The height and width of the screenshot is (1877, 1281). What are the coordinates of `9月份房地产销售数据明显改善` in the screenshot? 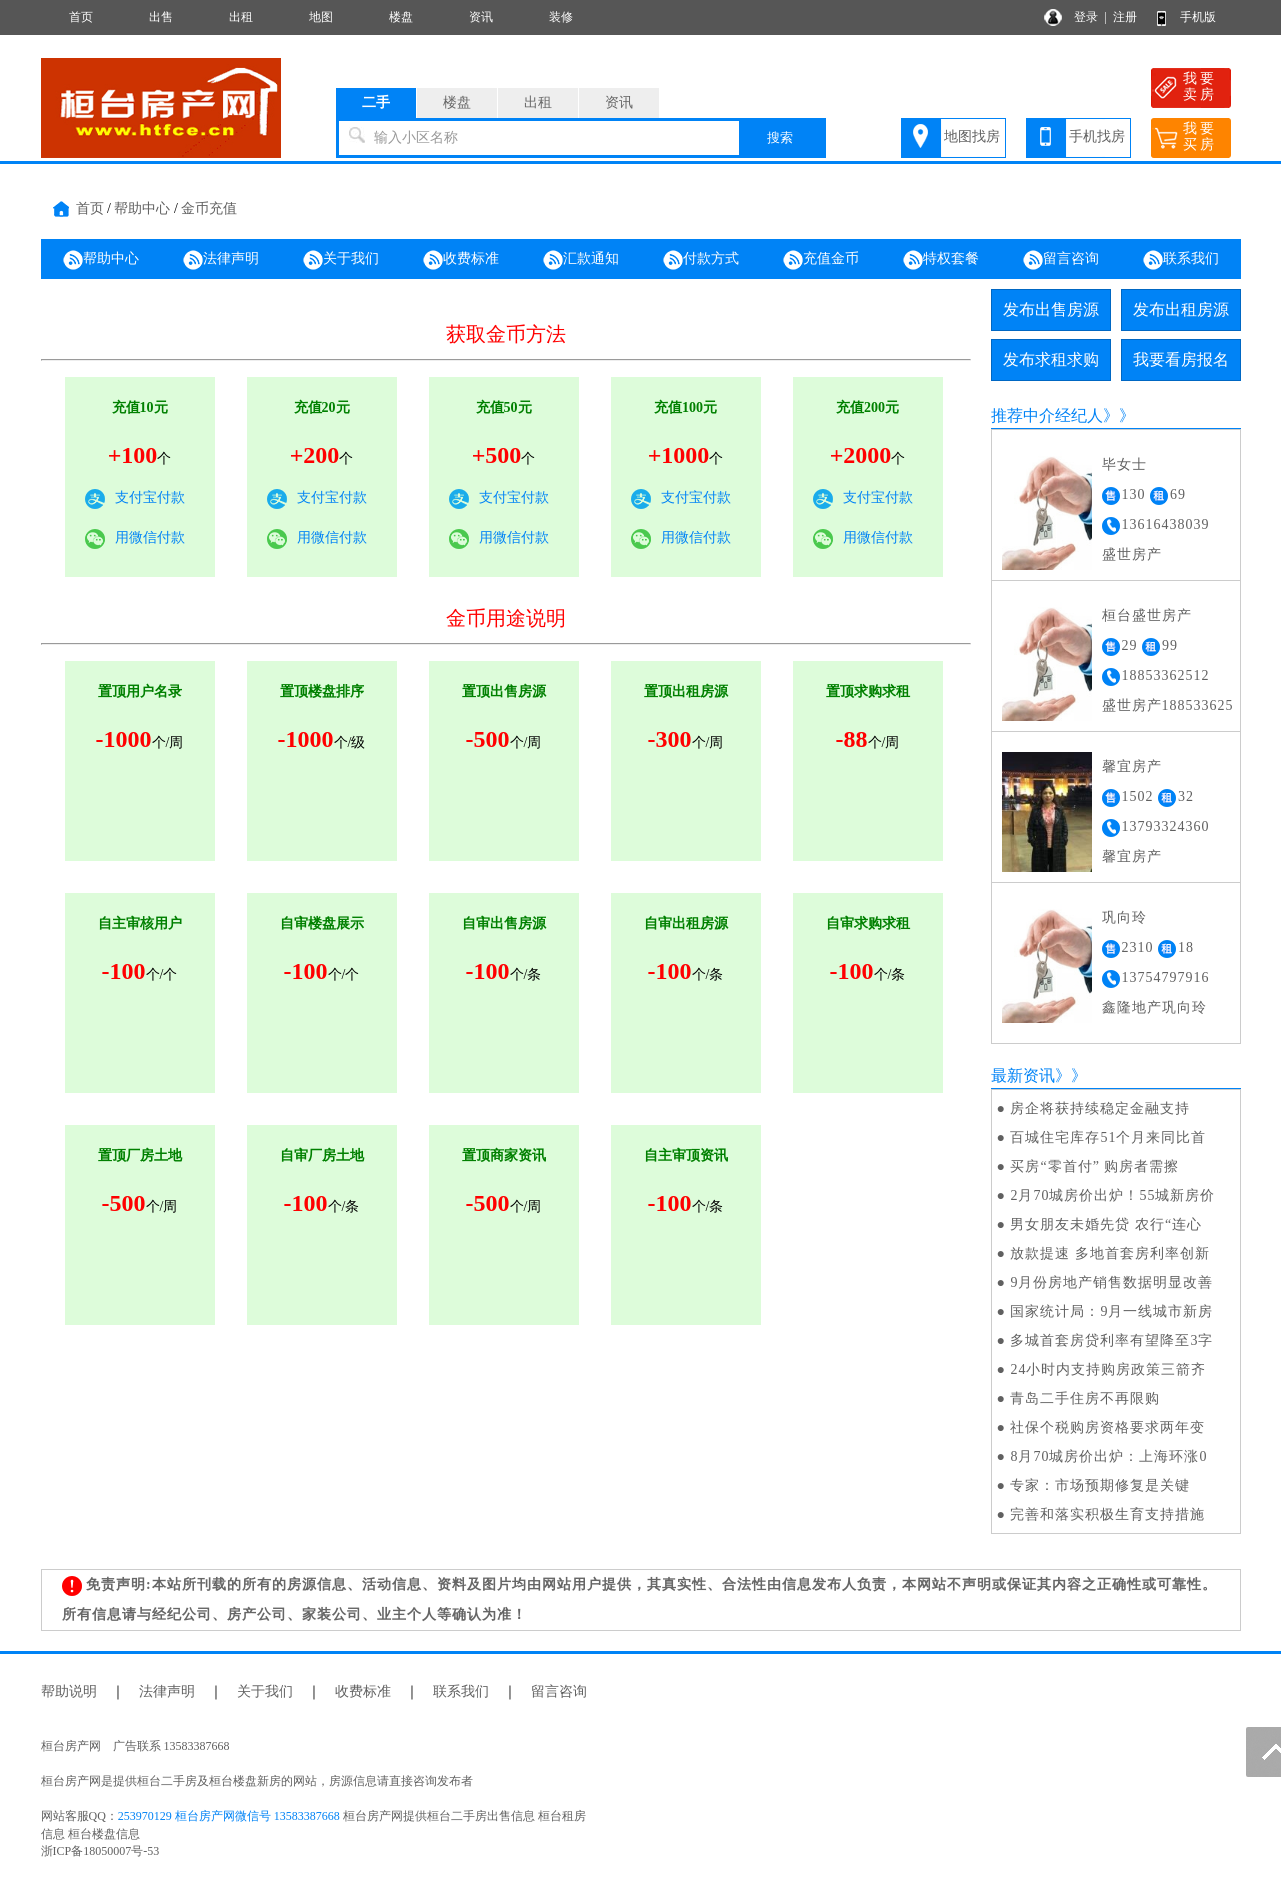 It's located at (1111, 1282).